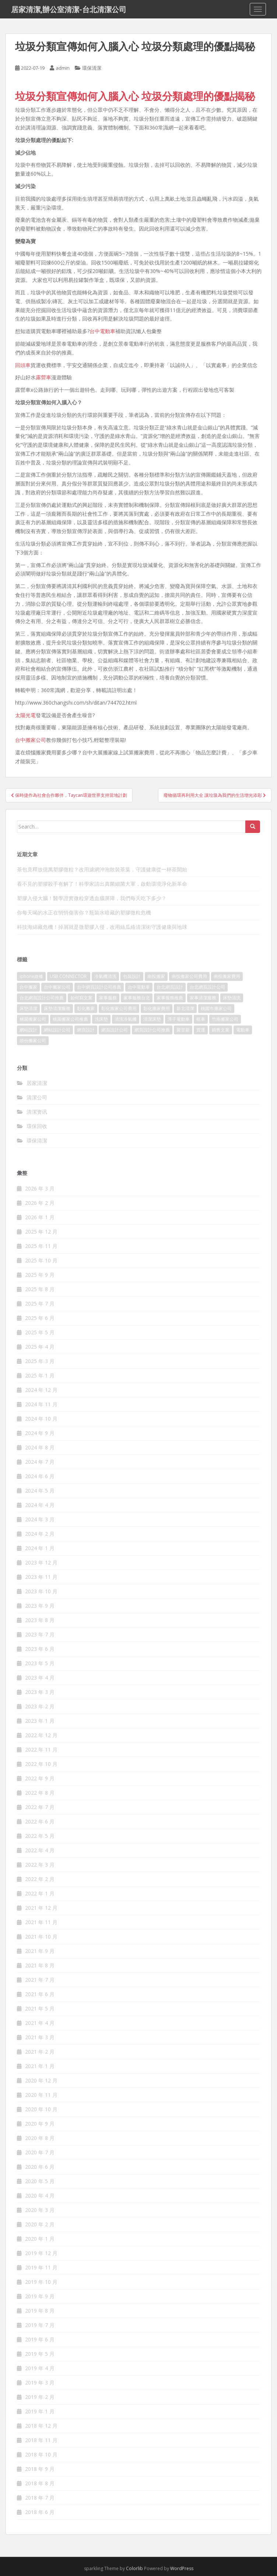 Image resolution: width=277 pixels, height=2576 pixels. What do you see at coordinates (40, 1691) in the screenshot?
I see `2023 年 3 月` at bounding box center [40, 1691].